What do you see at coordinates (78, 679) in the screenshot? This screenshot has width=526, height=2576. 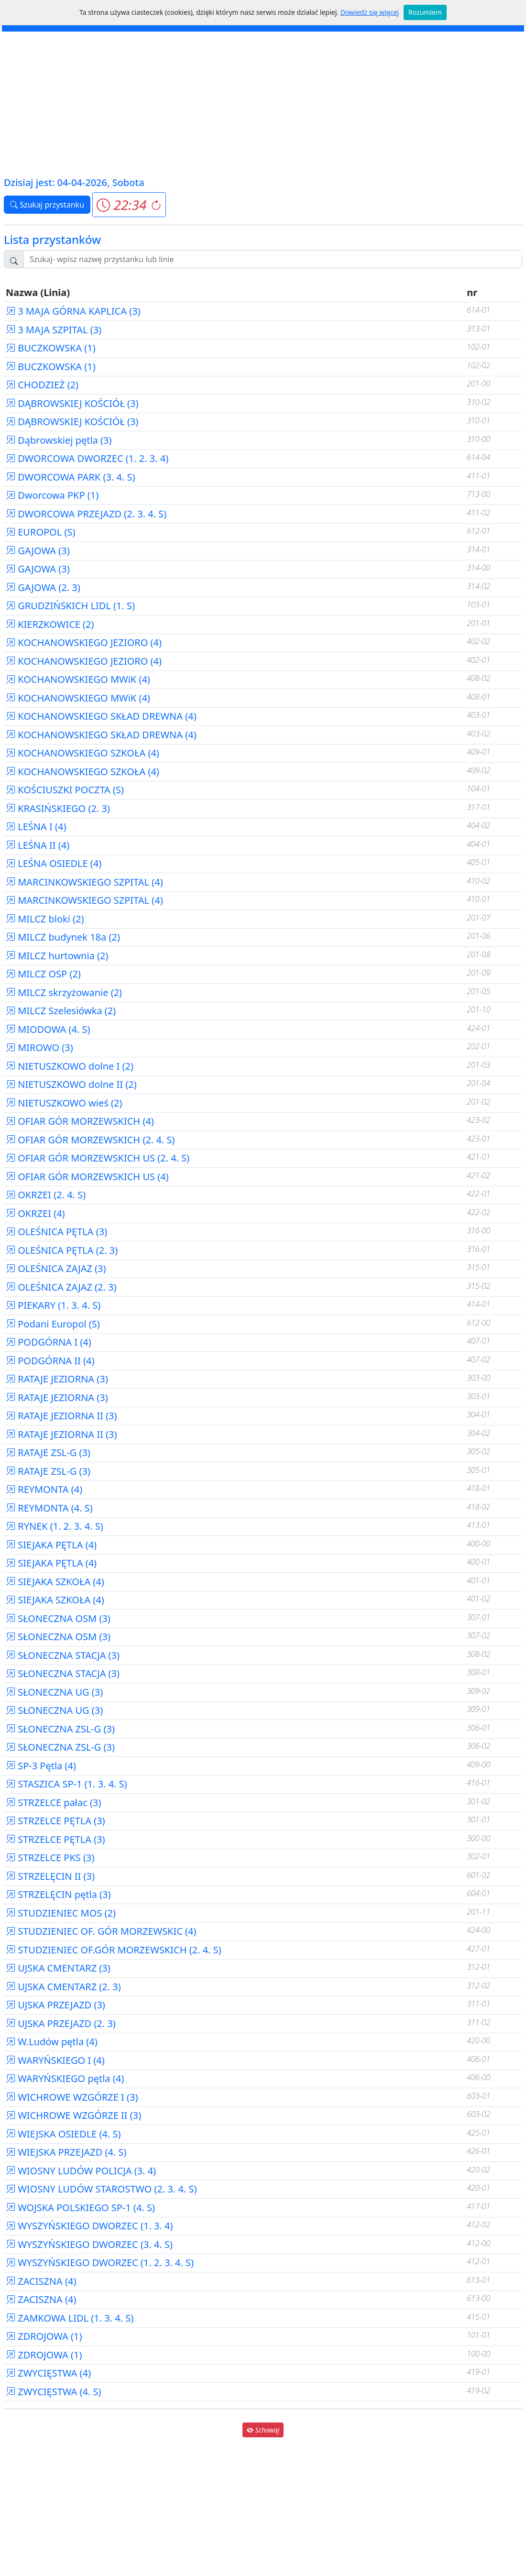 I see `KOCHANOWSKIEGO MWiK (4)` at bounding box center [78, 679].